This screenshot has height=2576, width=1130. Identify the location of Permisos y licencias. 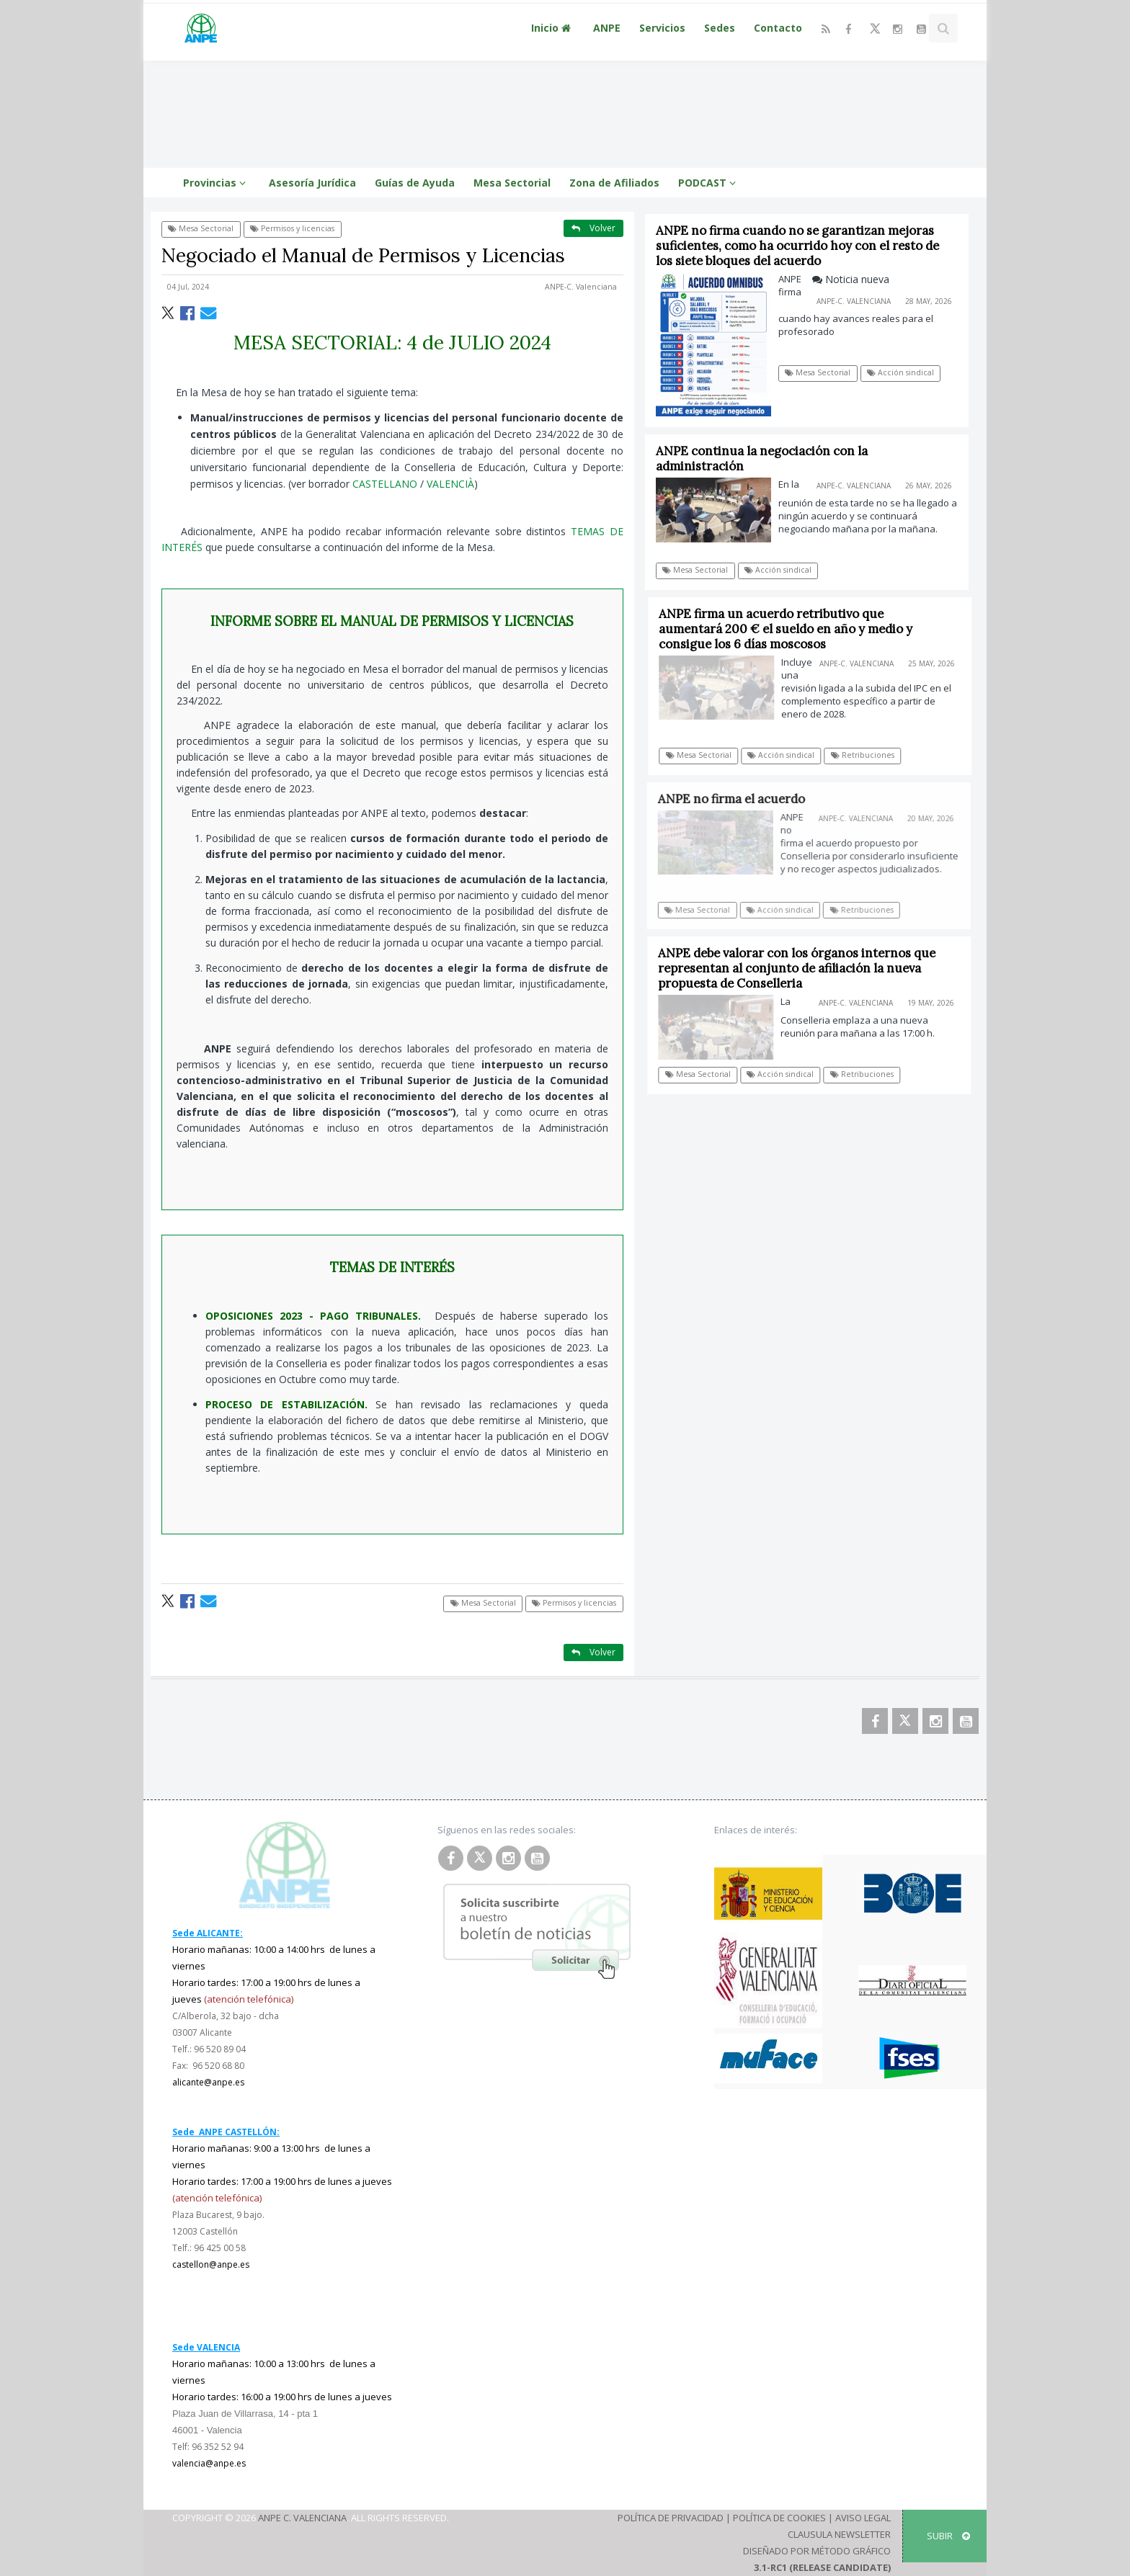
(292, 228).